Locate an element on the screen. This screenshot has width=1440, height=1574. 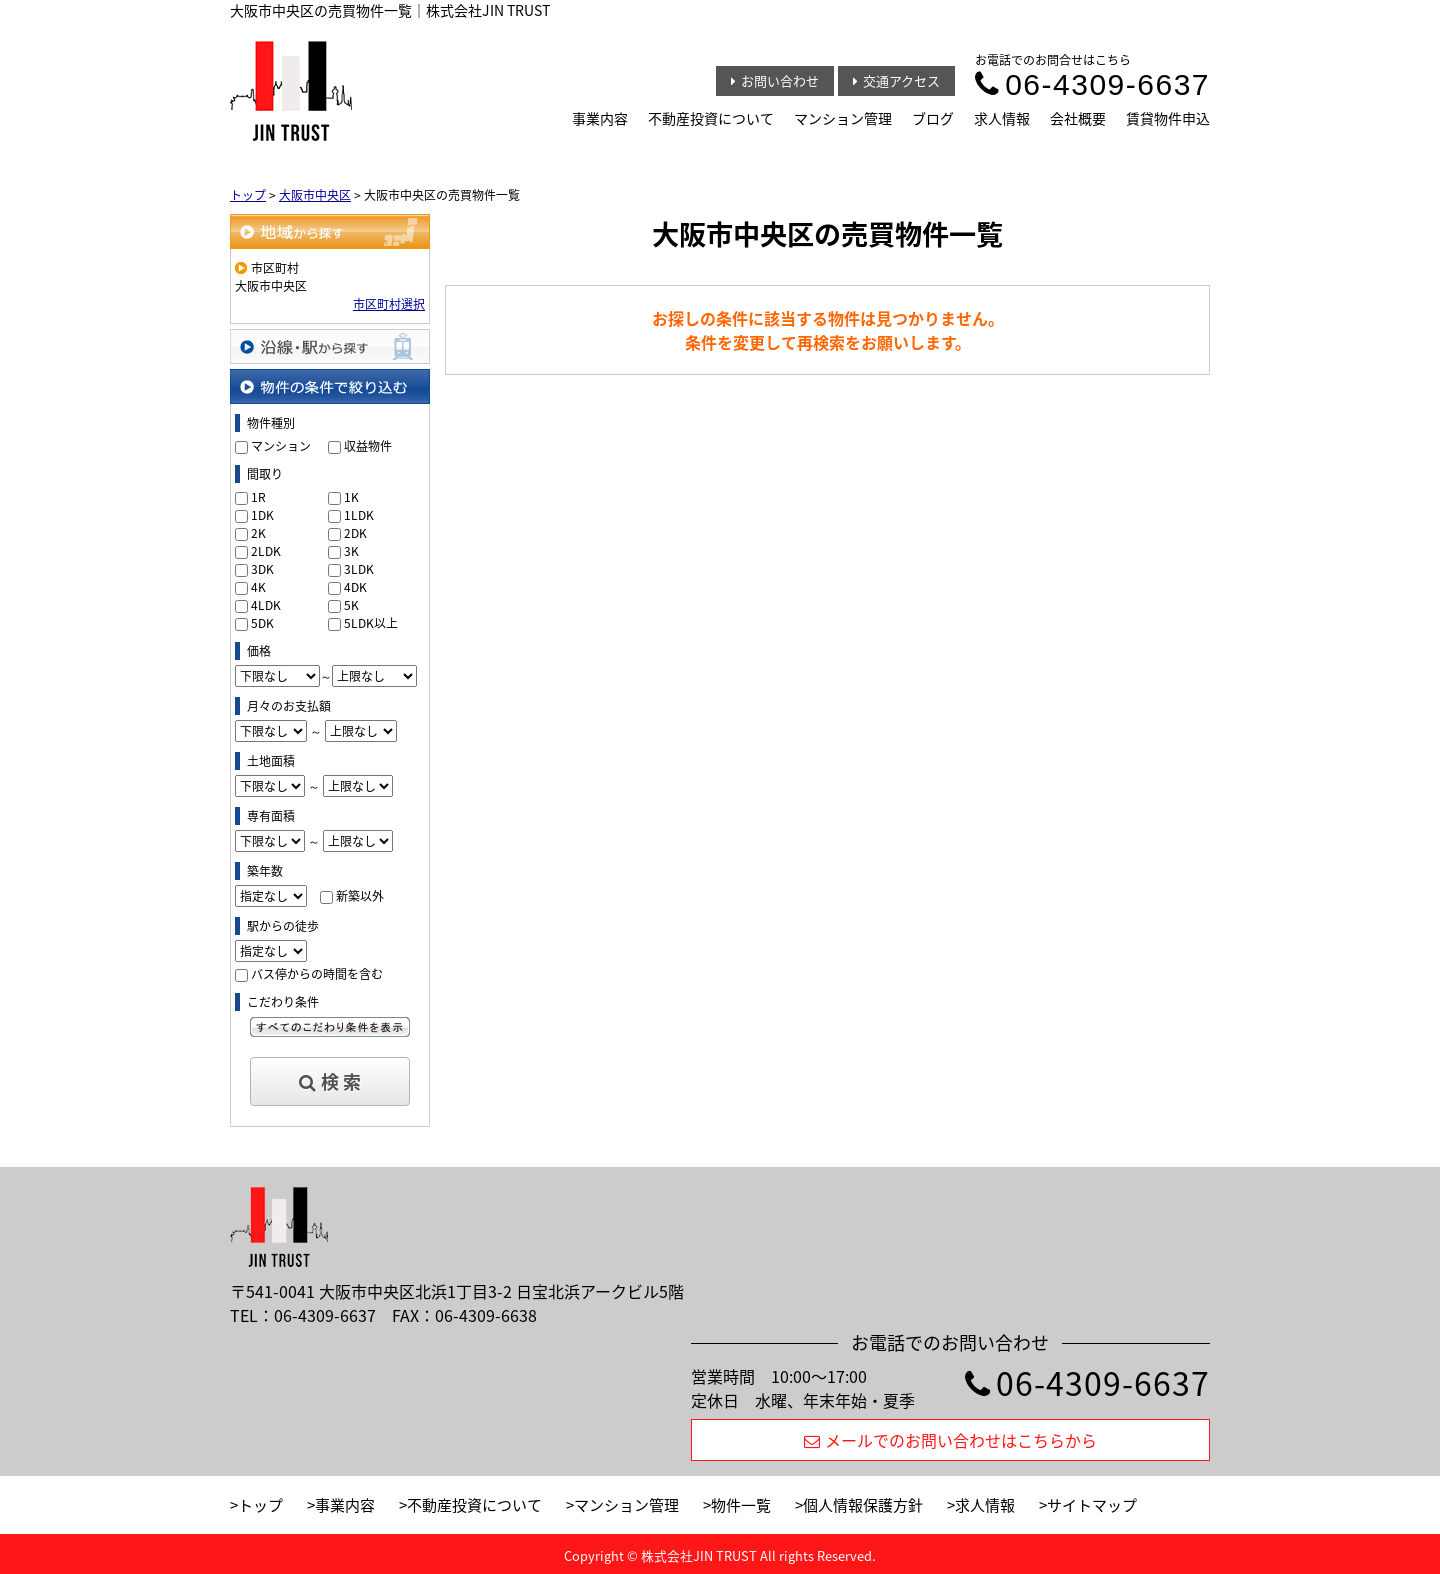
求人情報 is located at coordinates (1002, 118).